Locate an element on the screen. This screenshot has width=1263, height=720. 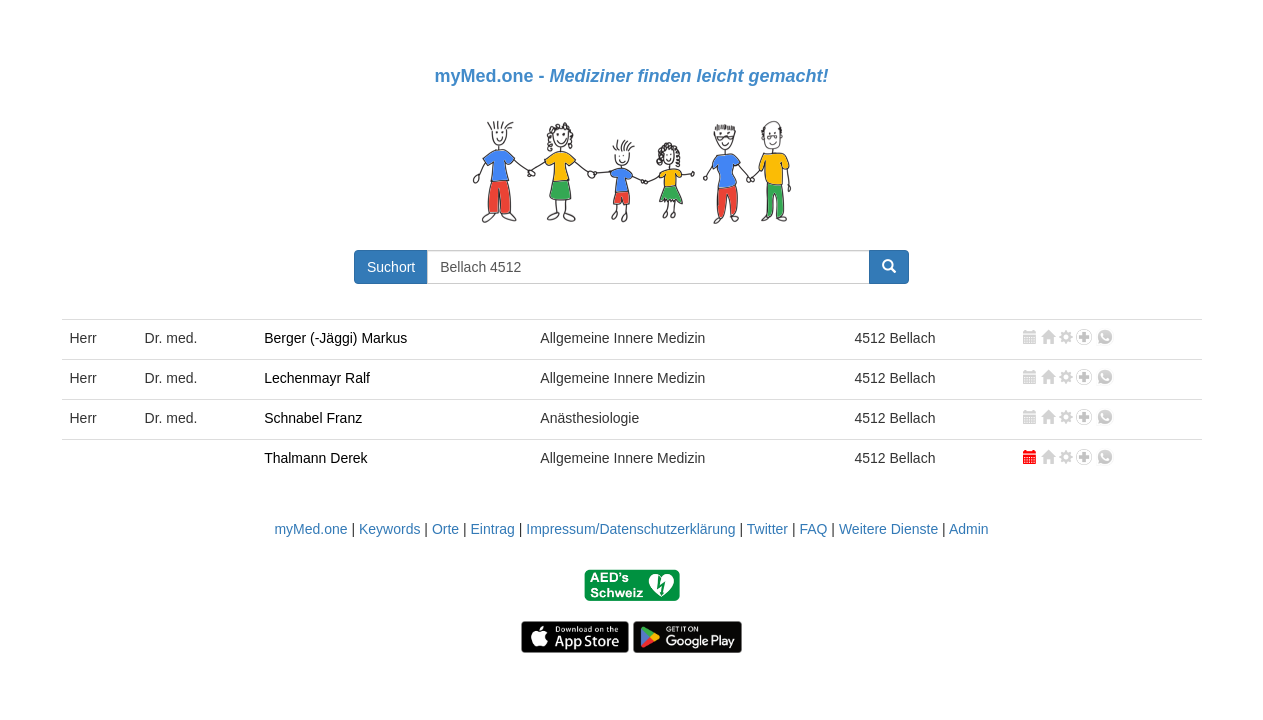
Eintrag is located at coordinates (493, 529).